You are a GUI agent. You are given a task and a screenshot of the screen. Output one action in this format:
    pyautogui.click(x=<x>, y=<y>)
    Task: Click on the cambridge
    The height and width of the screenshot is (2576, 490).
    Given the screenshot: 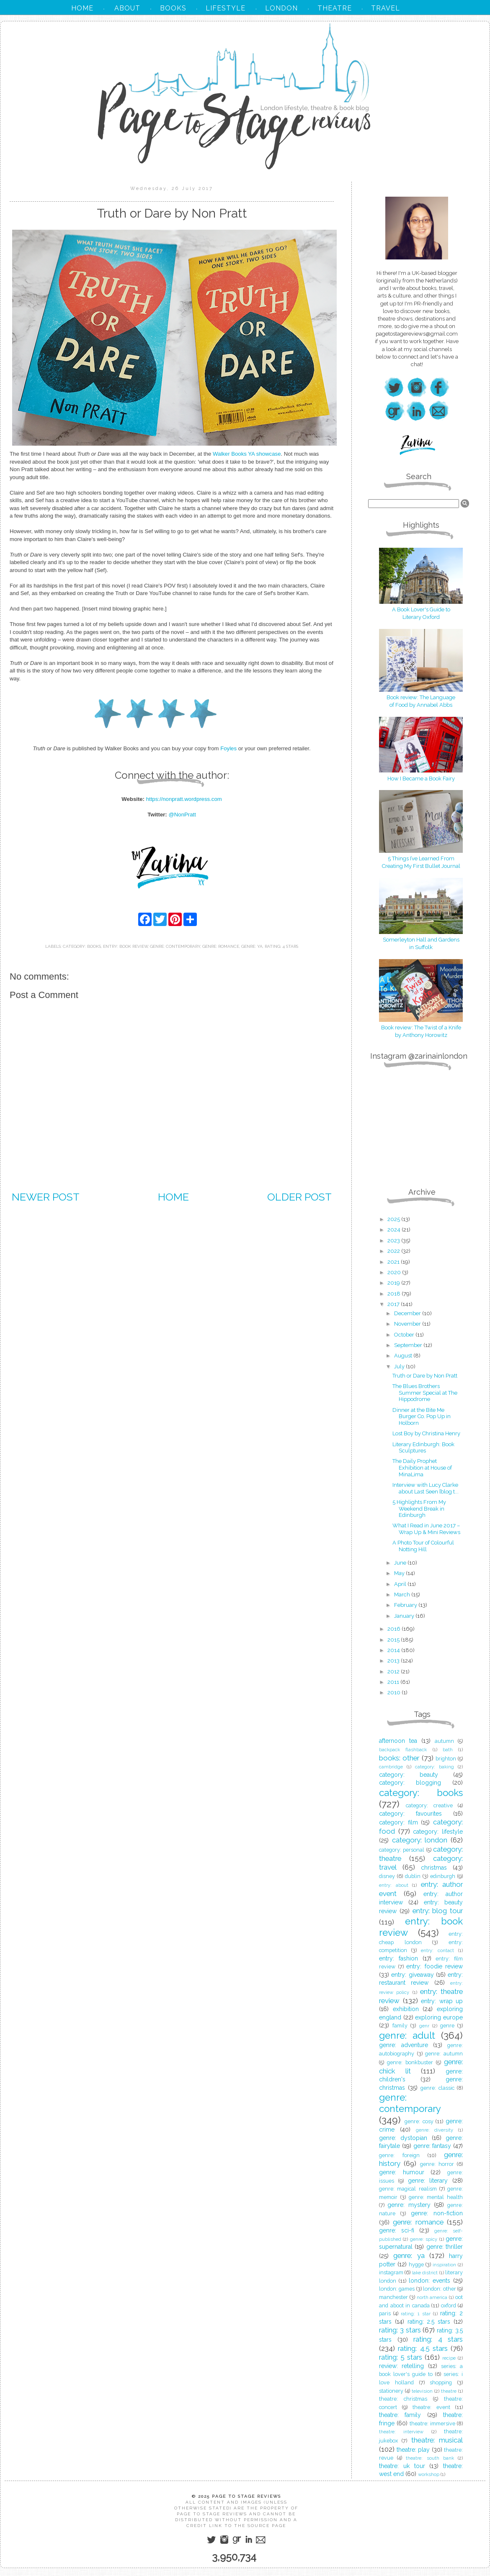 What is the action you would take?
    pyautogui.click(x=391, y=1767)
    